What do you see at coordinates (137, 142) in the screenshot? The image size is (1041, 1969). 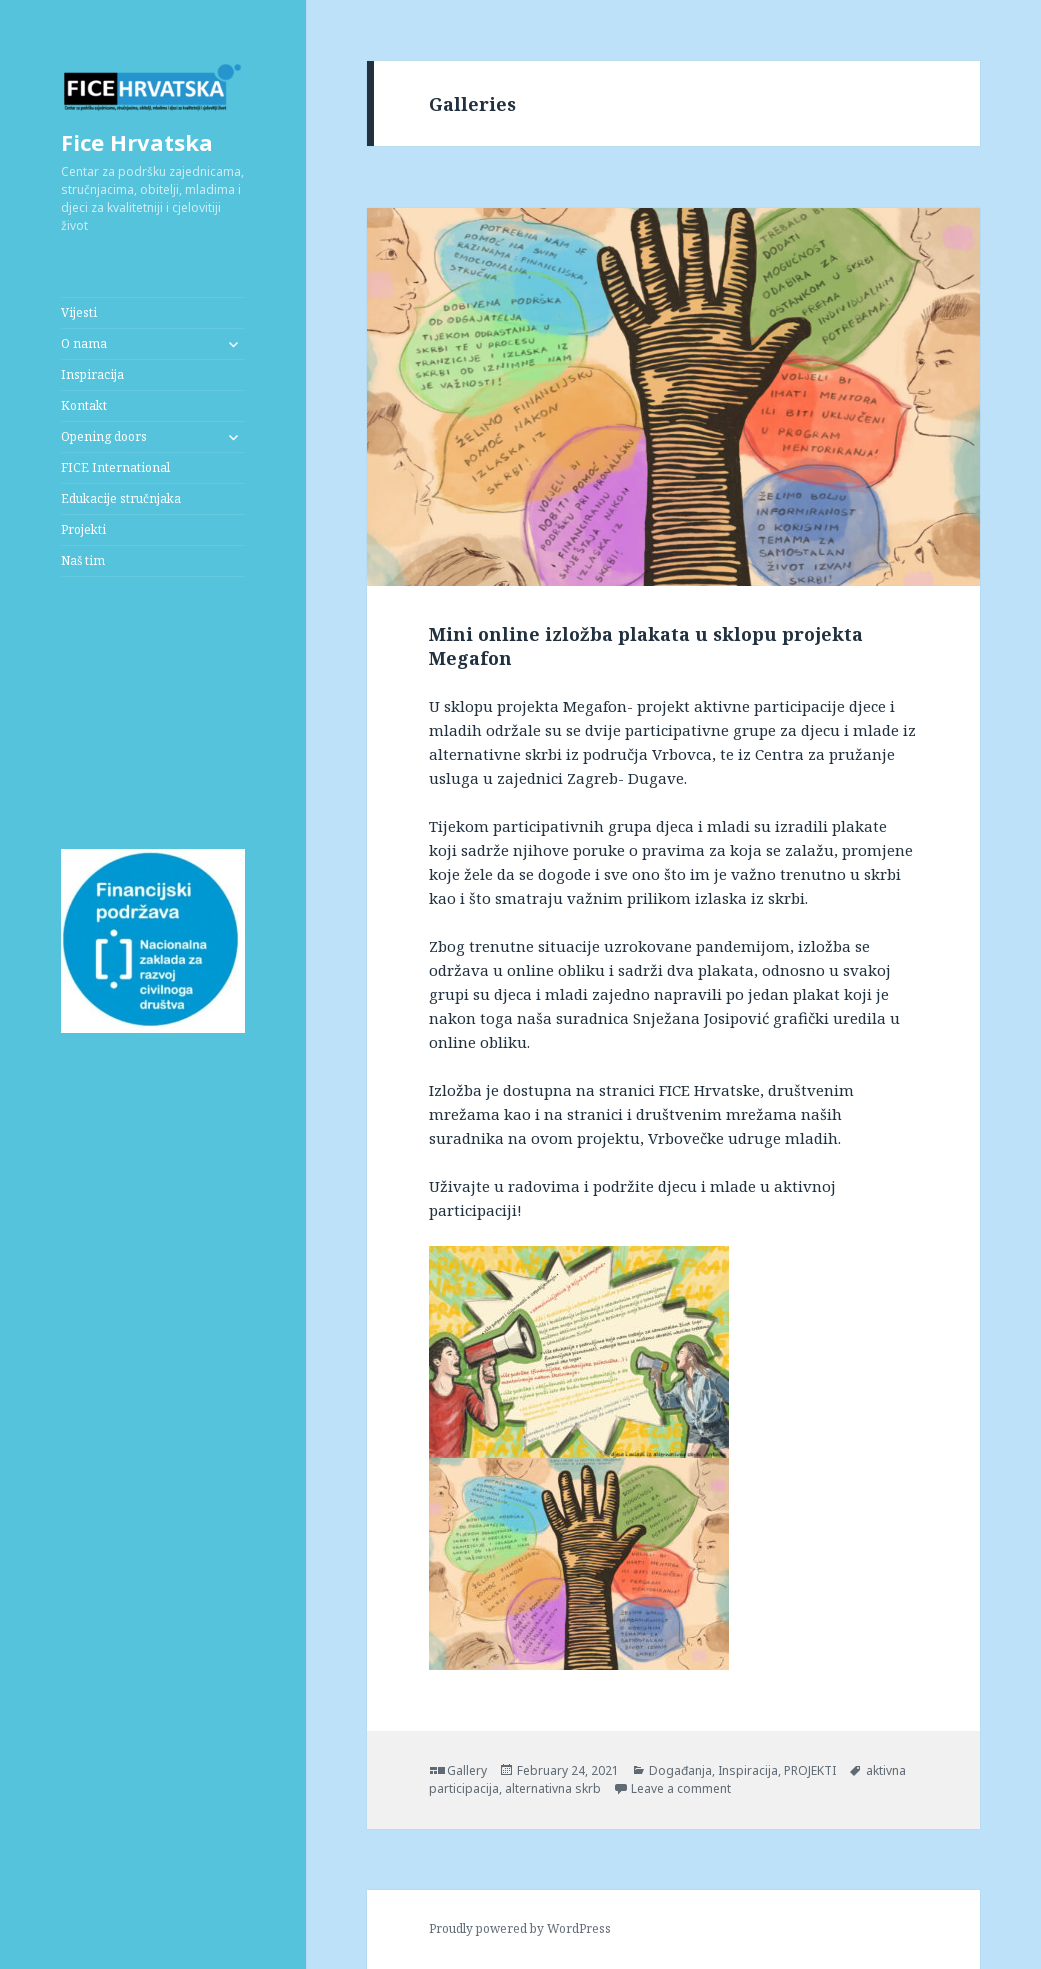 I see `Fice Hrvatska` at bounding box center [137, 142].